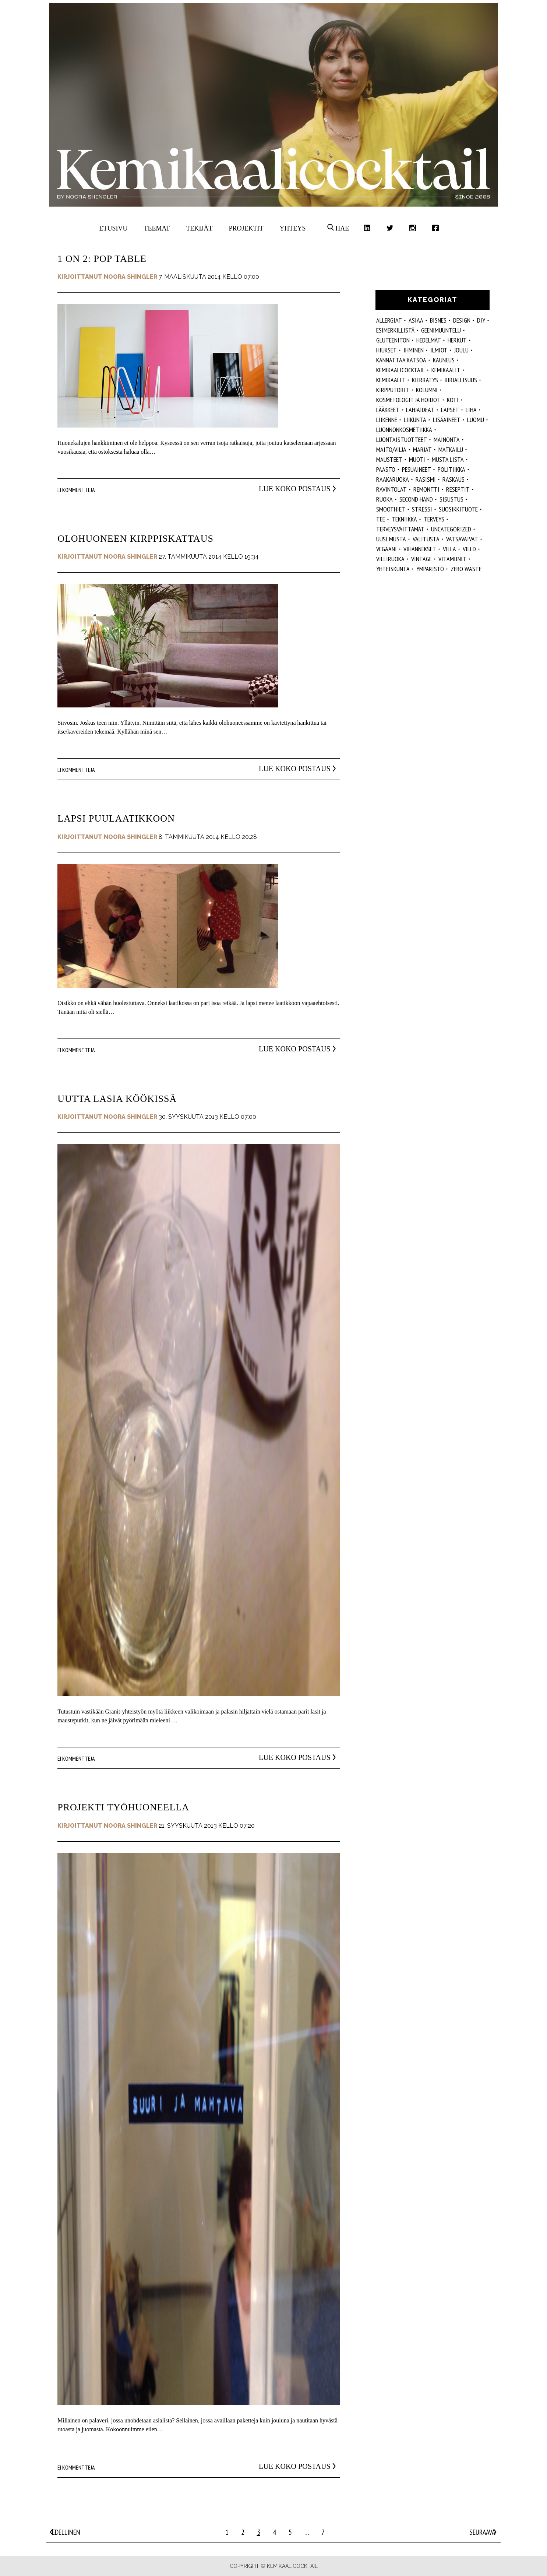  What do you see at coordinates (391, 449) in the screenshot?
I see `maito/vilja` at bounding box center [391, 449].